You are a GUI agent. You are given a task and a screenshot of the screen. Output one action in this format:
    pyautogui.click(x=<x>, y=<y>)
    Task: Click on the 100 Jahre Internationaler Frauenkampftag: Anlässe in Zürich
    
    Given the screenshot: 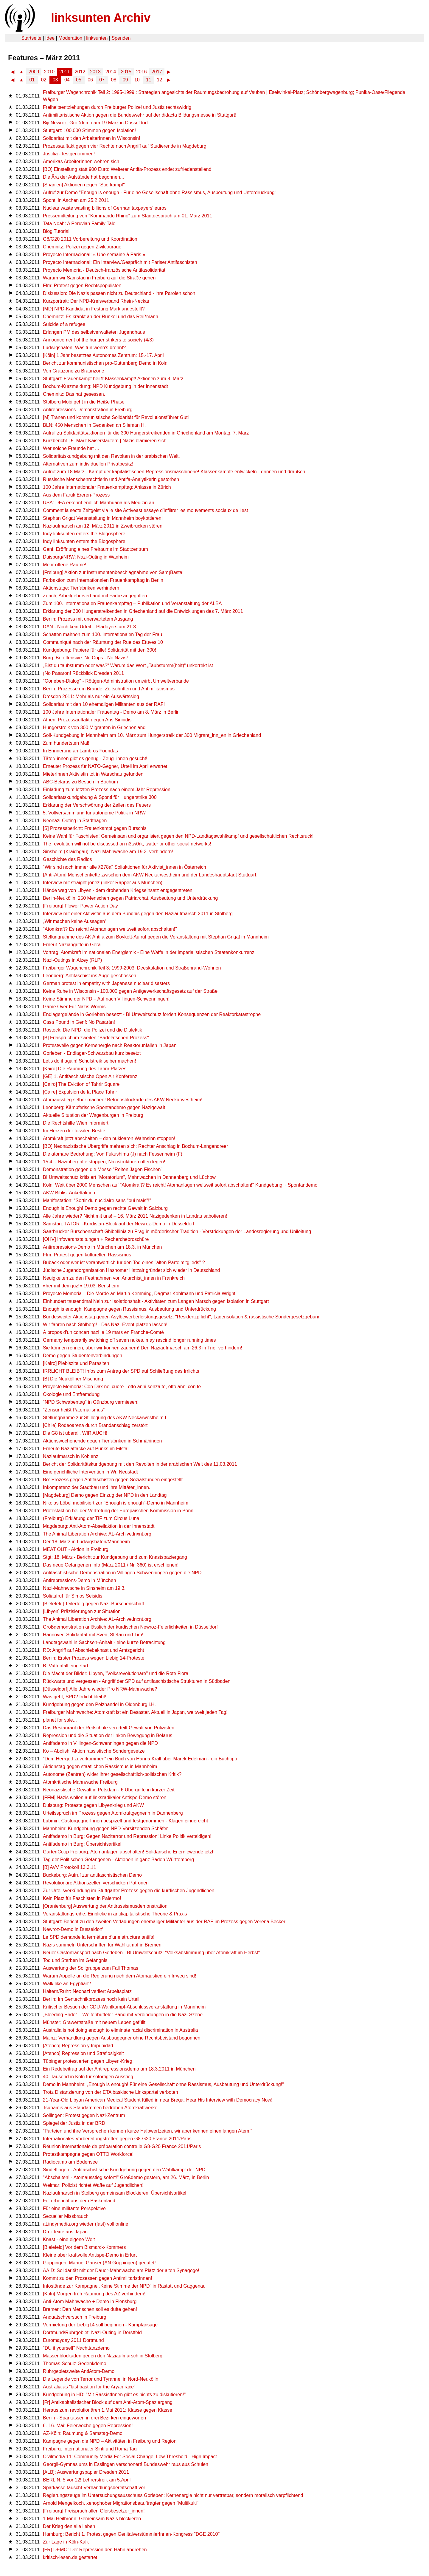 What is the action you would take?
    pyautogui.click(x=107, y=487)
    